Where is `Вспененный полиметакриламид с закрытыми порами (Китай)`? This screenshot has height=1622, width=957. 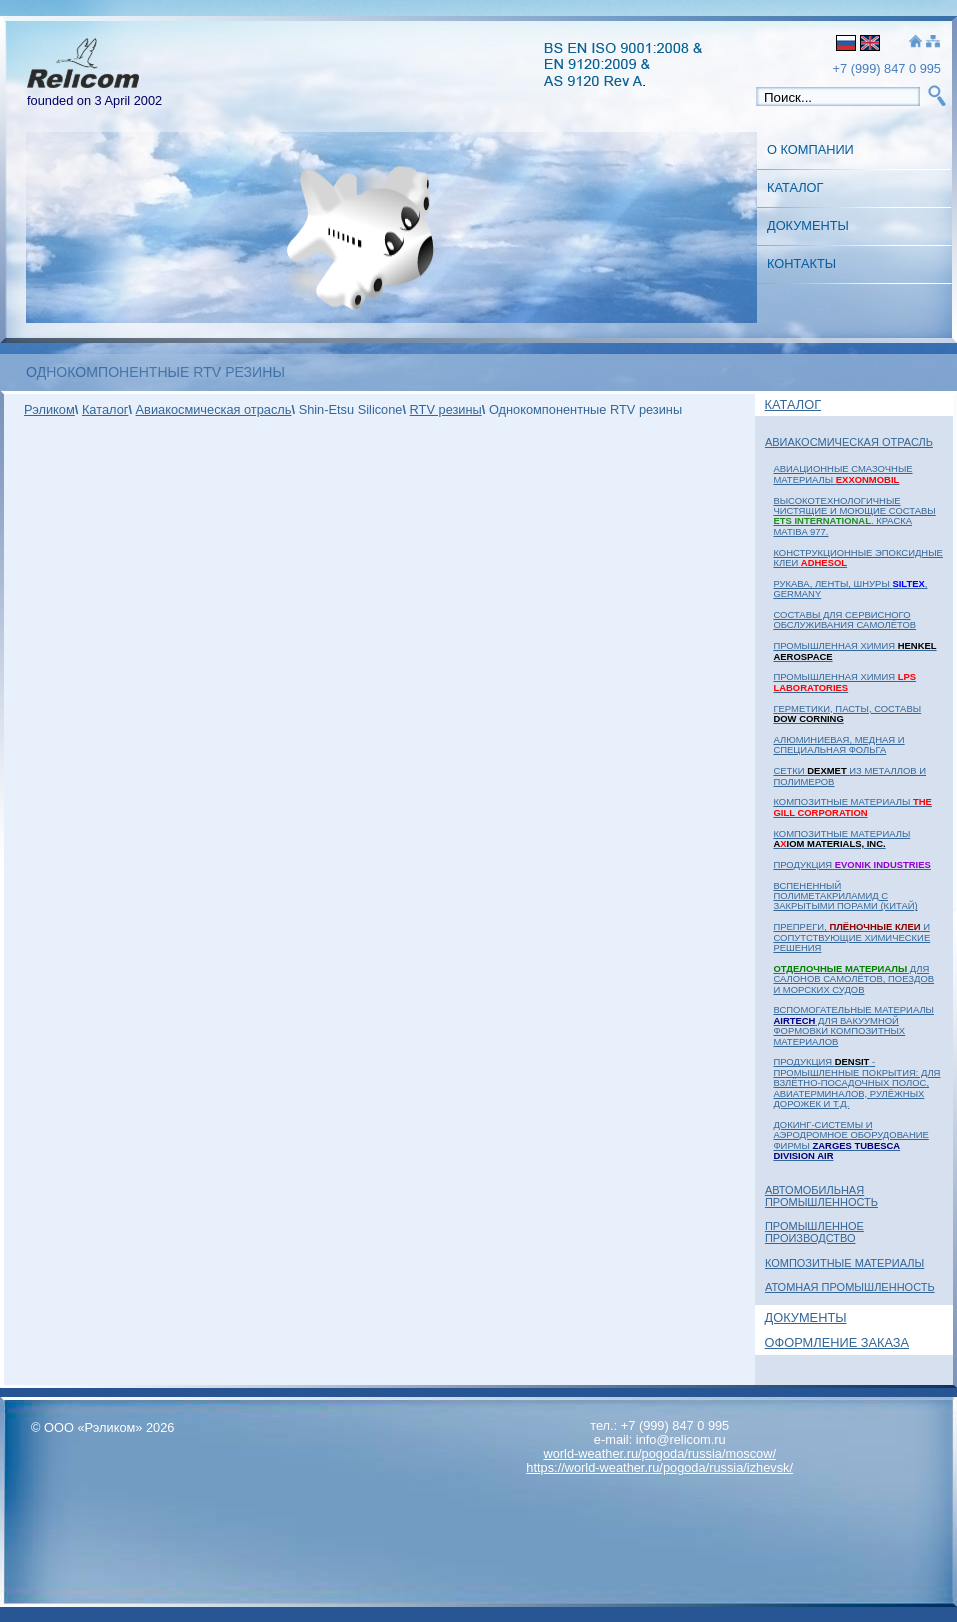 Вспененный полиметакриламид с закрытыми порами (Китай) is located at coordinates (845, 896).